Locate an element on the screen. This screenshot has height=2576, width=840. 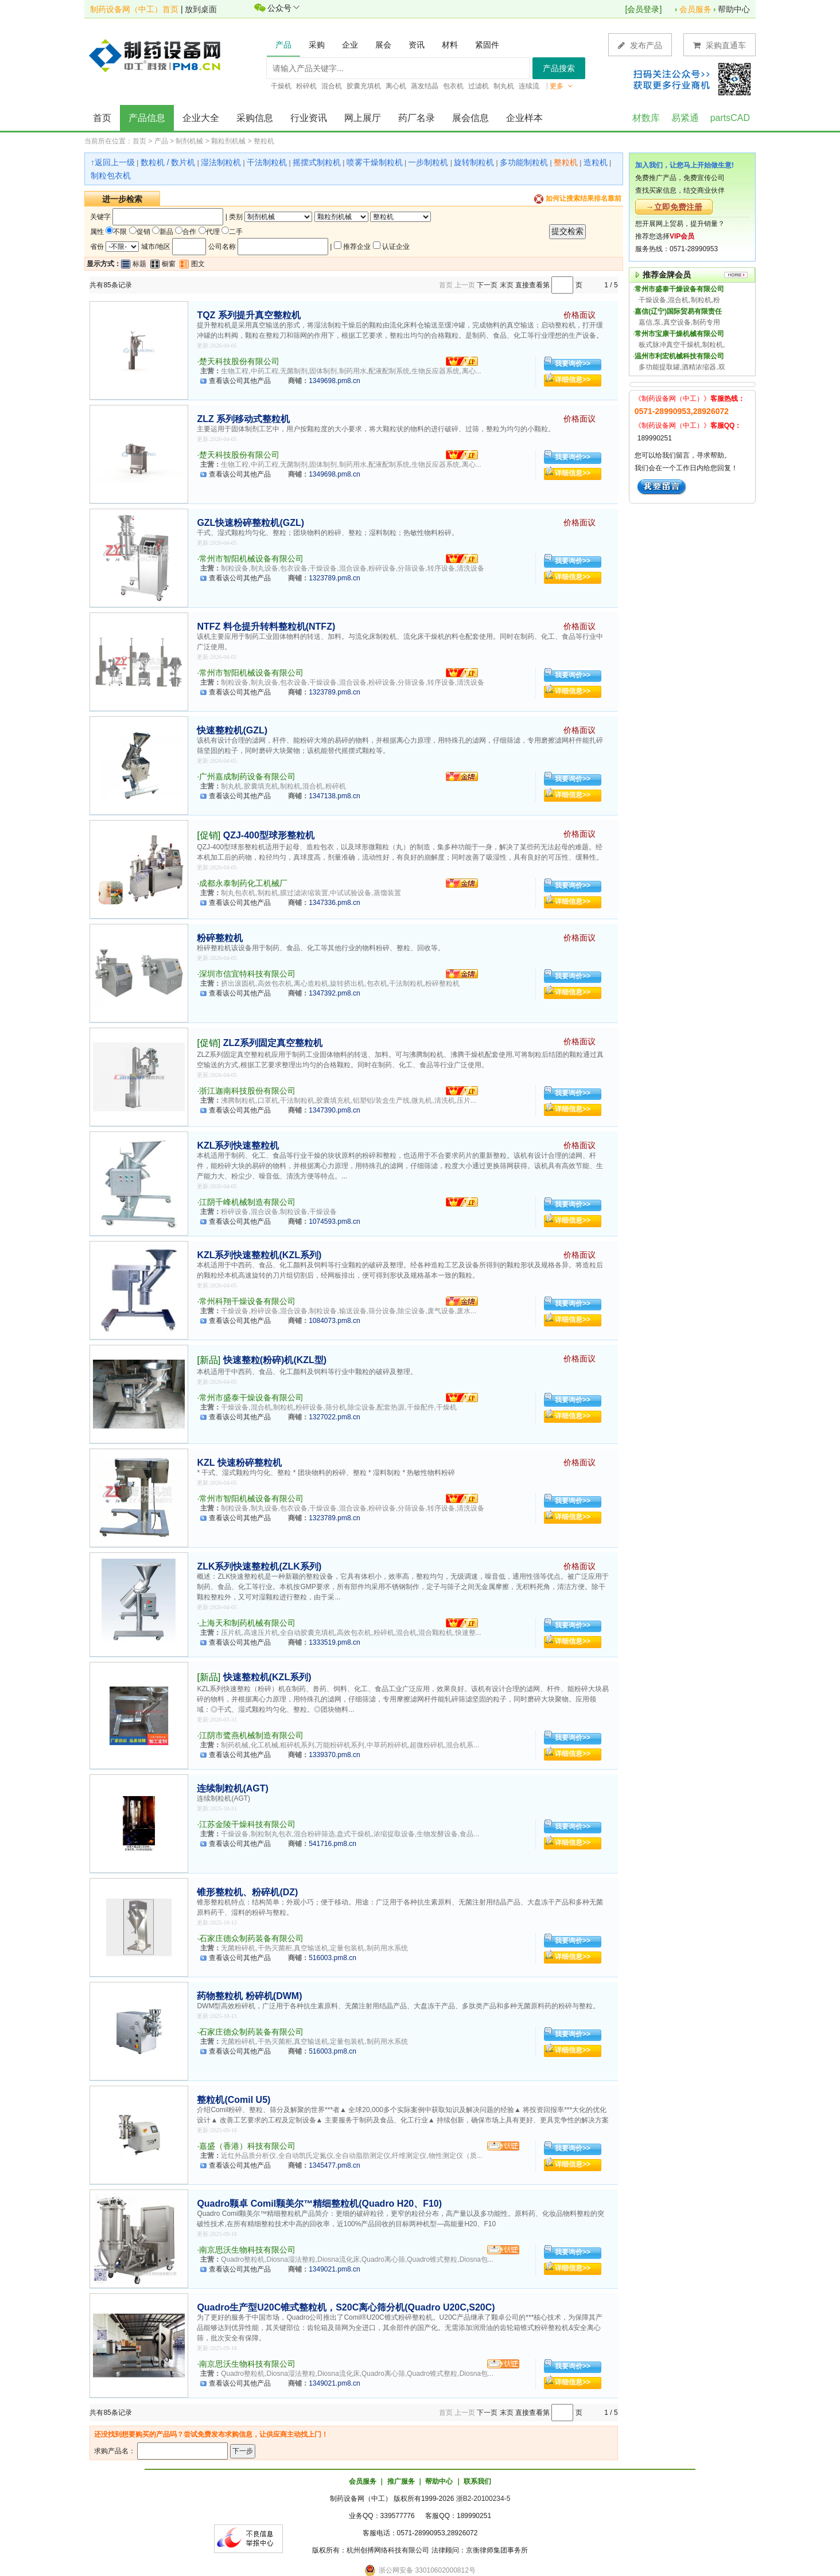
帮助中心 is located at coordinates (734, 9).